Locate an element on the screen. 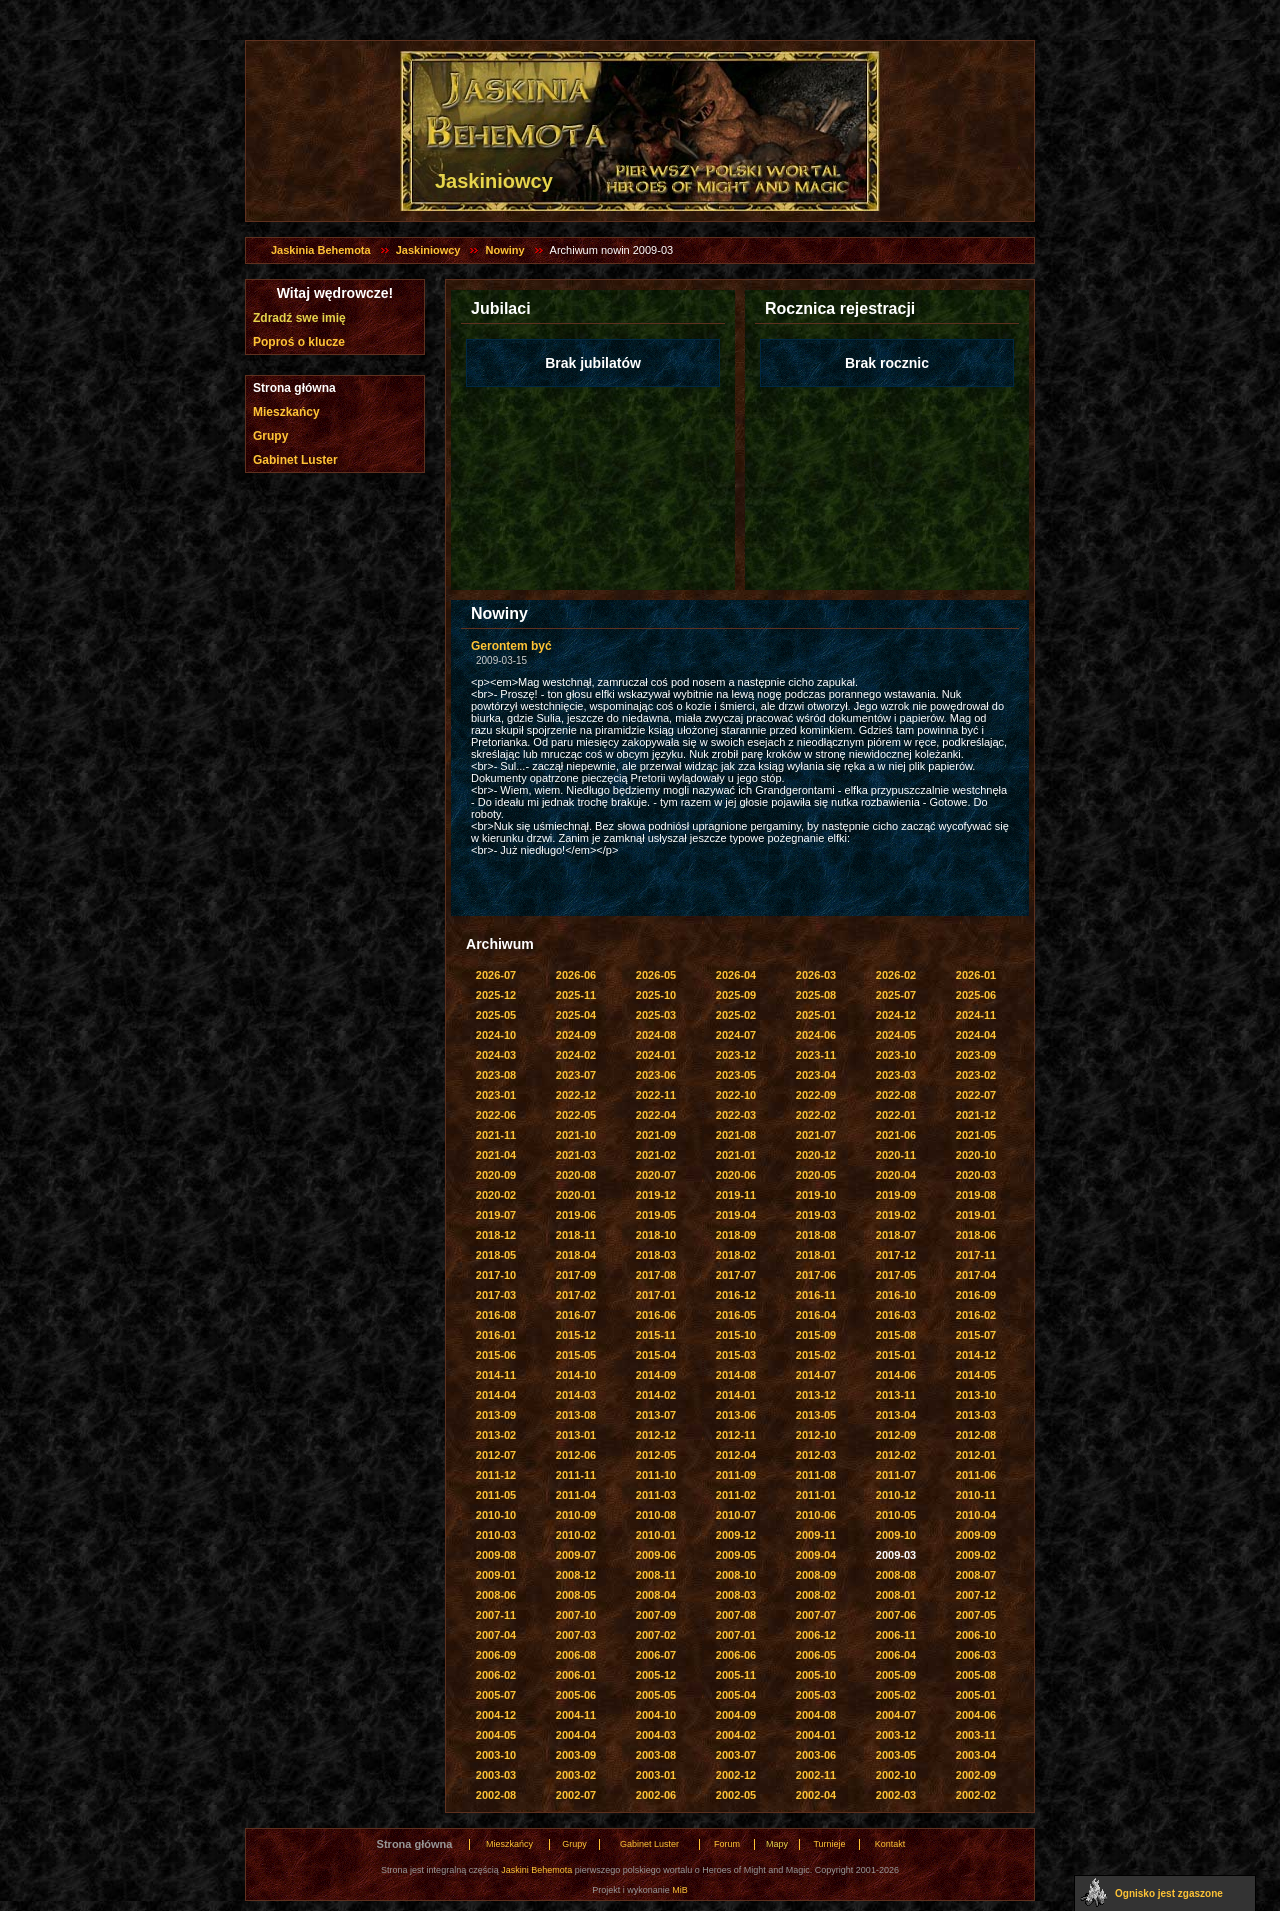 This screenshot has height=1911, width=1280. 2011-01 is located at coordinates (816, 1495).